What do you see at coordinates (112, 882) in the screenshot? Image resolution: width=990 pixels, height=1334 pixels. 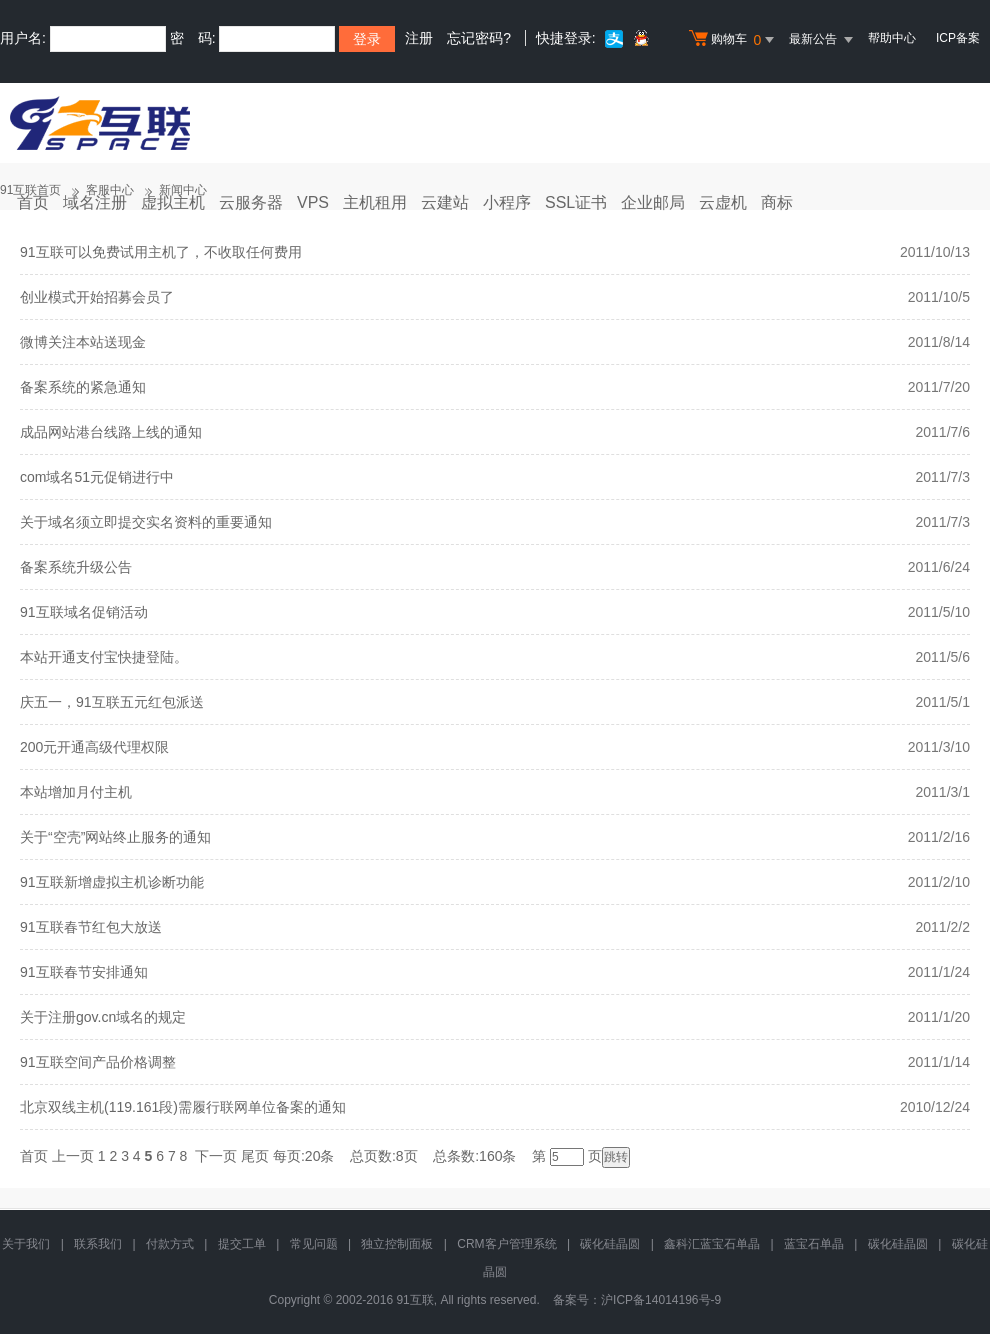 I see `91互联新增虚拟主机诊断功能` at bounding box center [112, 882].